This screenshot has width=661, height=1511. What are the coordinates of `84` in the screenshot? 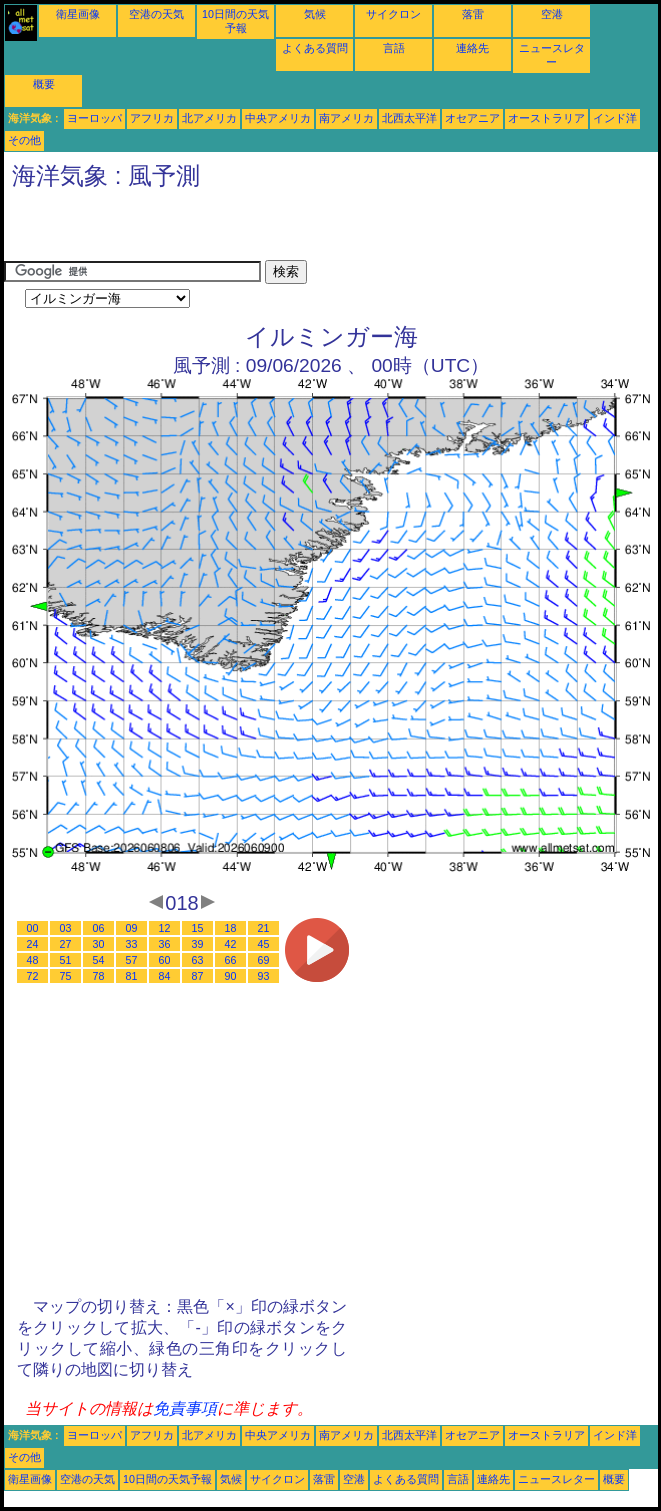 It's located at (165, 976).